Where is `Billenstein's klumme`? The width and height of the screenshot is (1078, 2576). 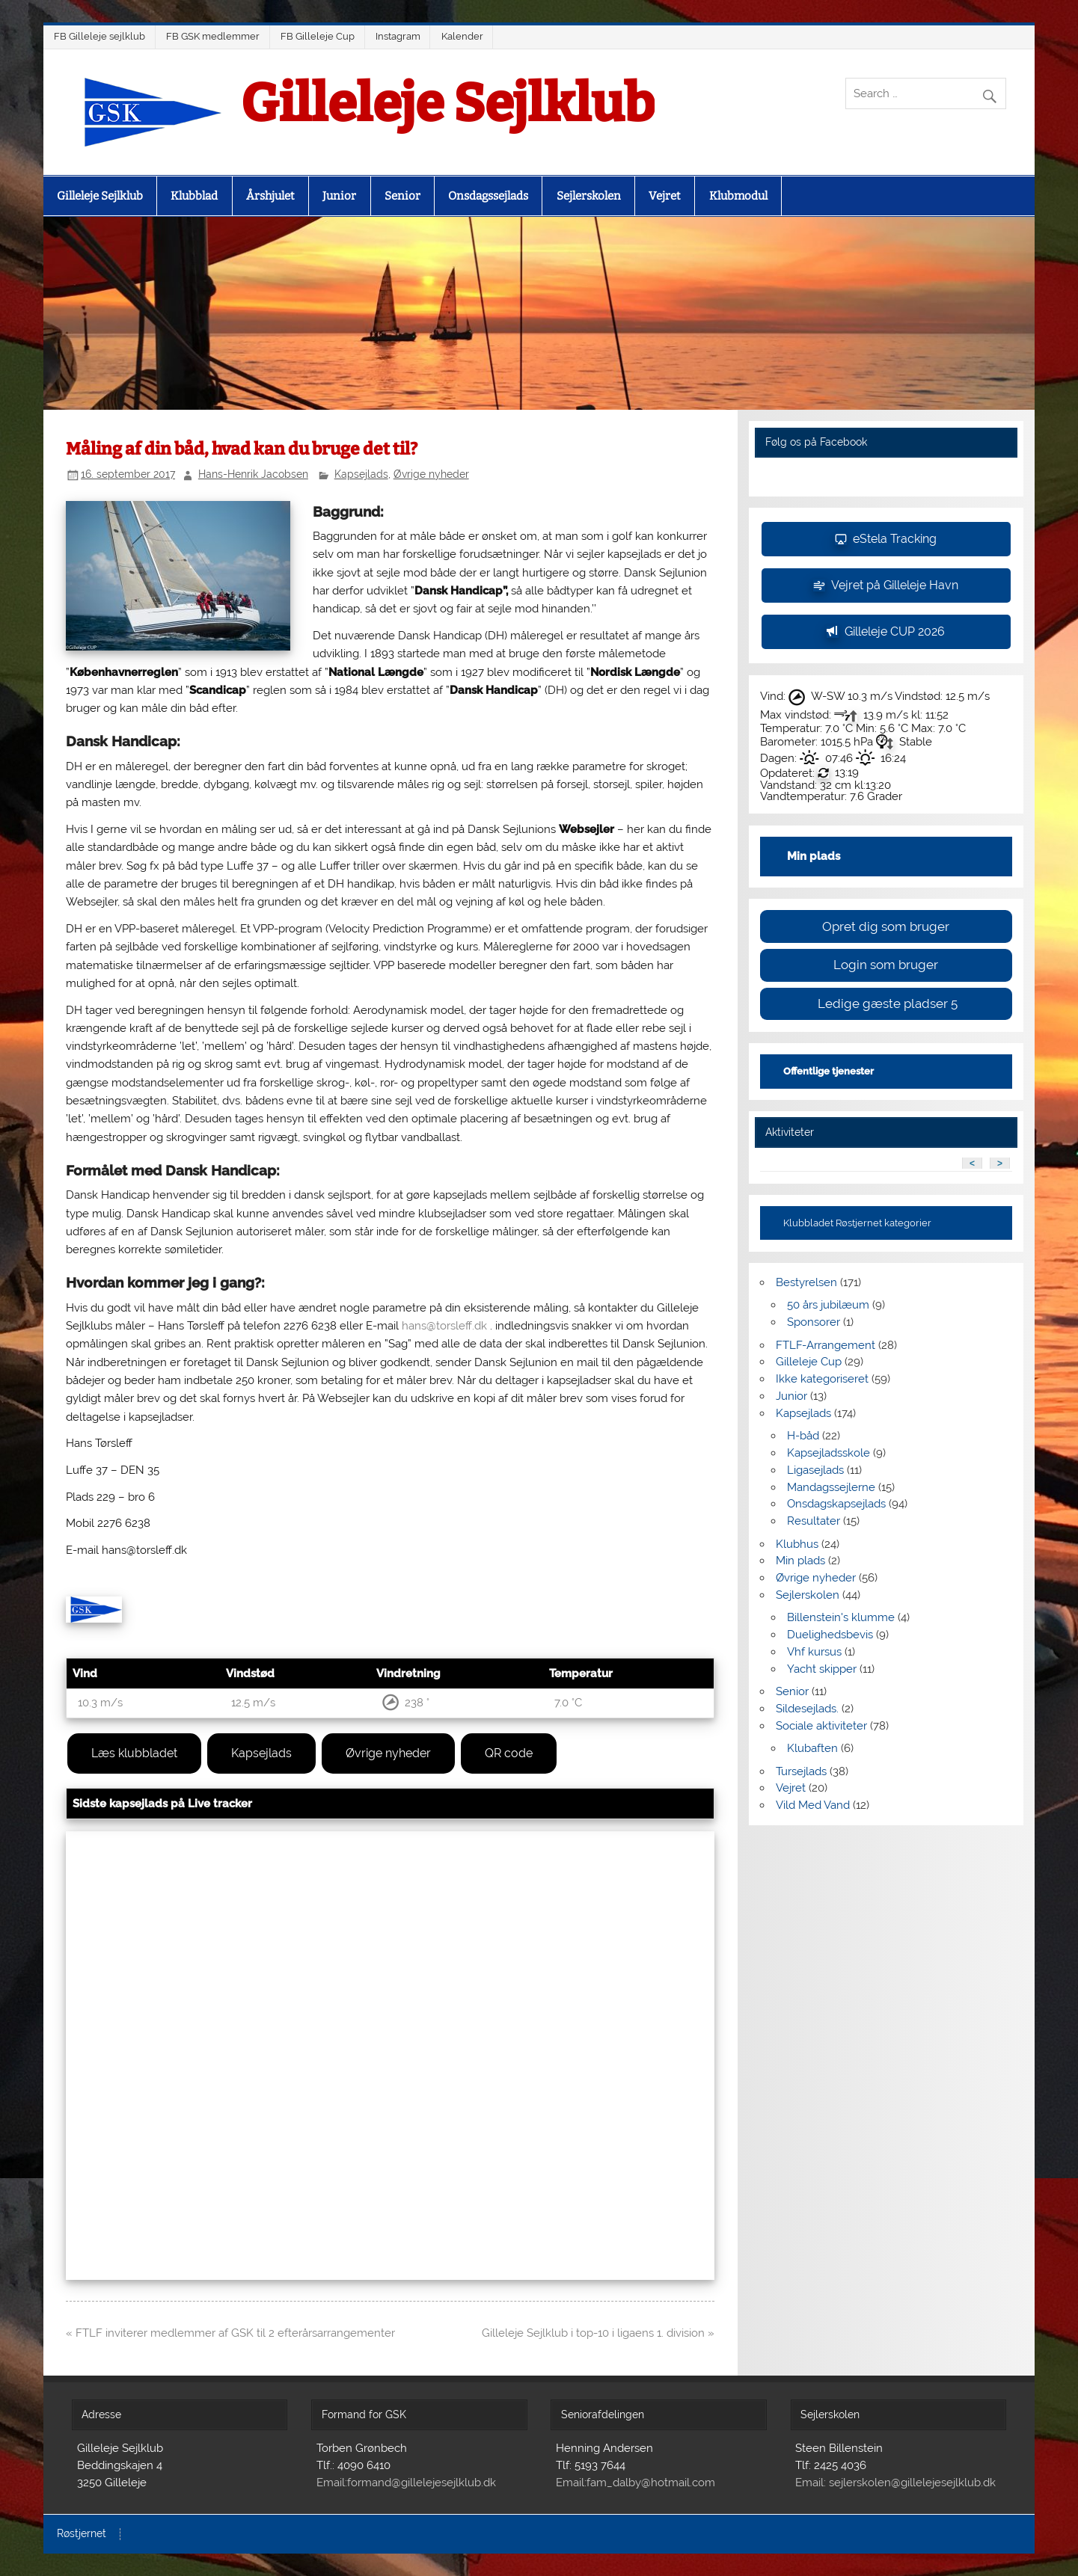 Billenstein's klumme is located at coordinates (841, 1617).